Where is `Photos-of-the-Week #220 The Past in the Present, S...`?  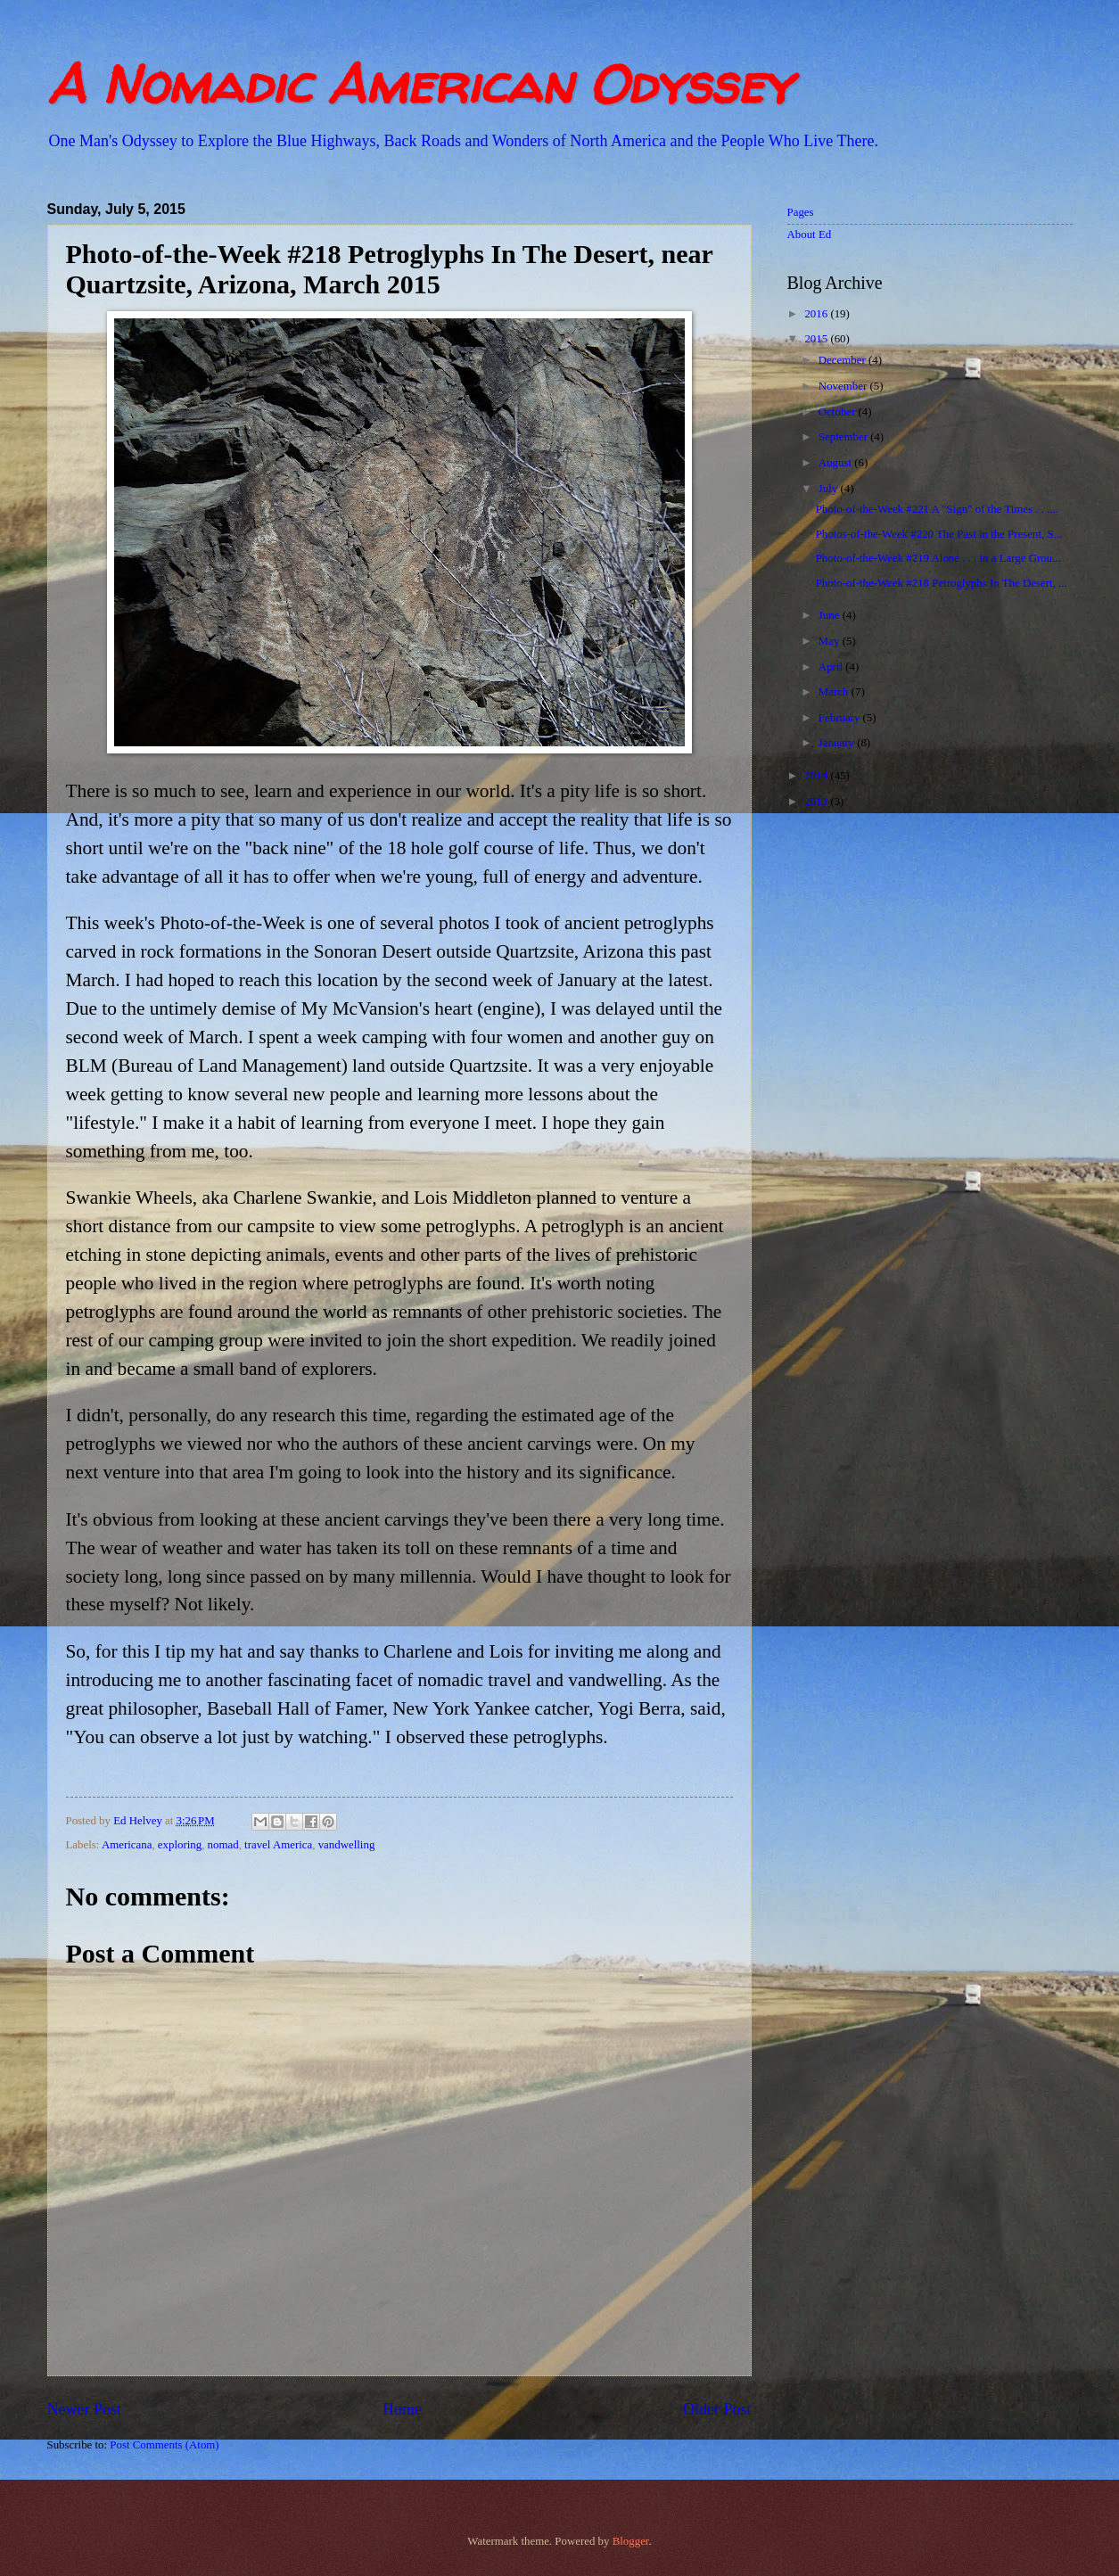 Photos-of-the-Week #220 The Past in the Present, S... is located at coordinates (939, 534).